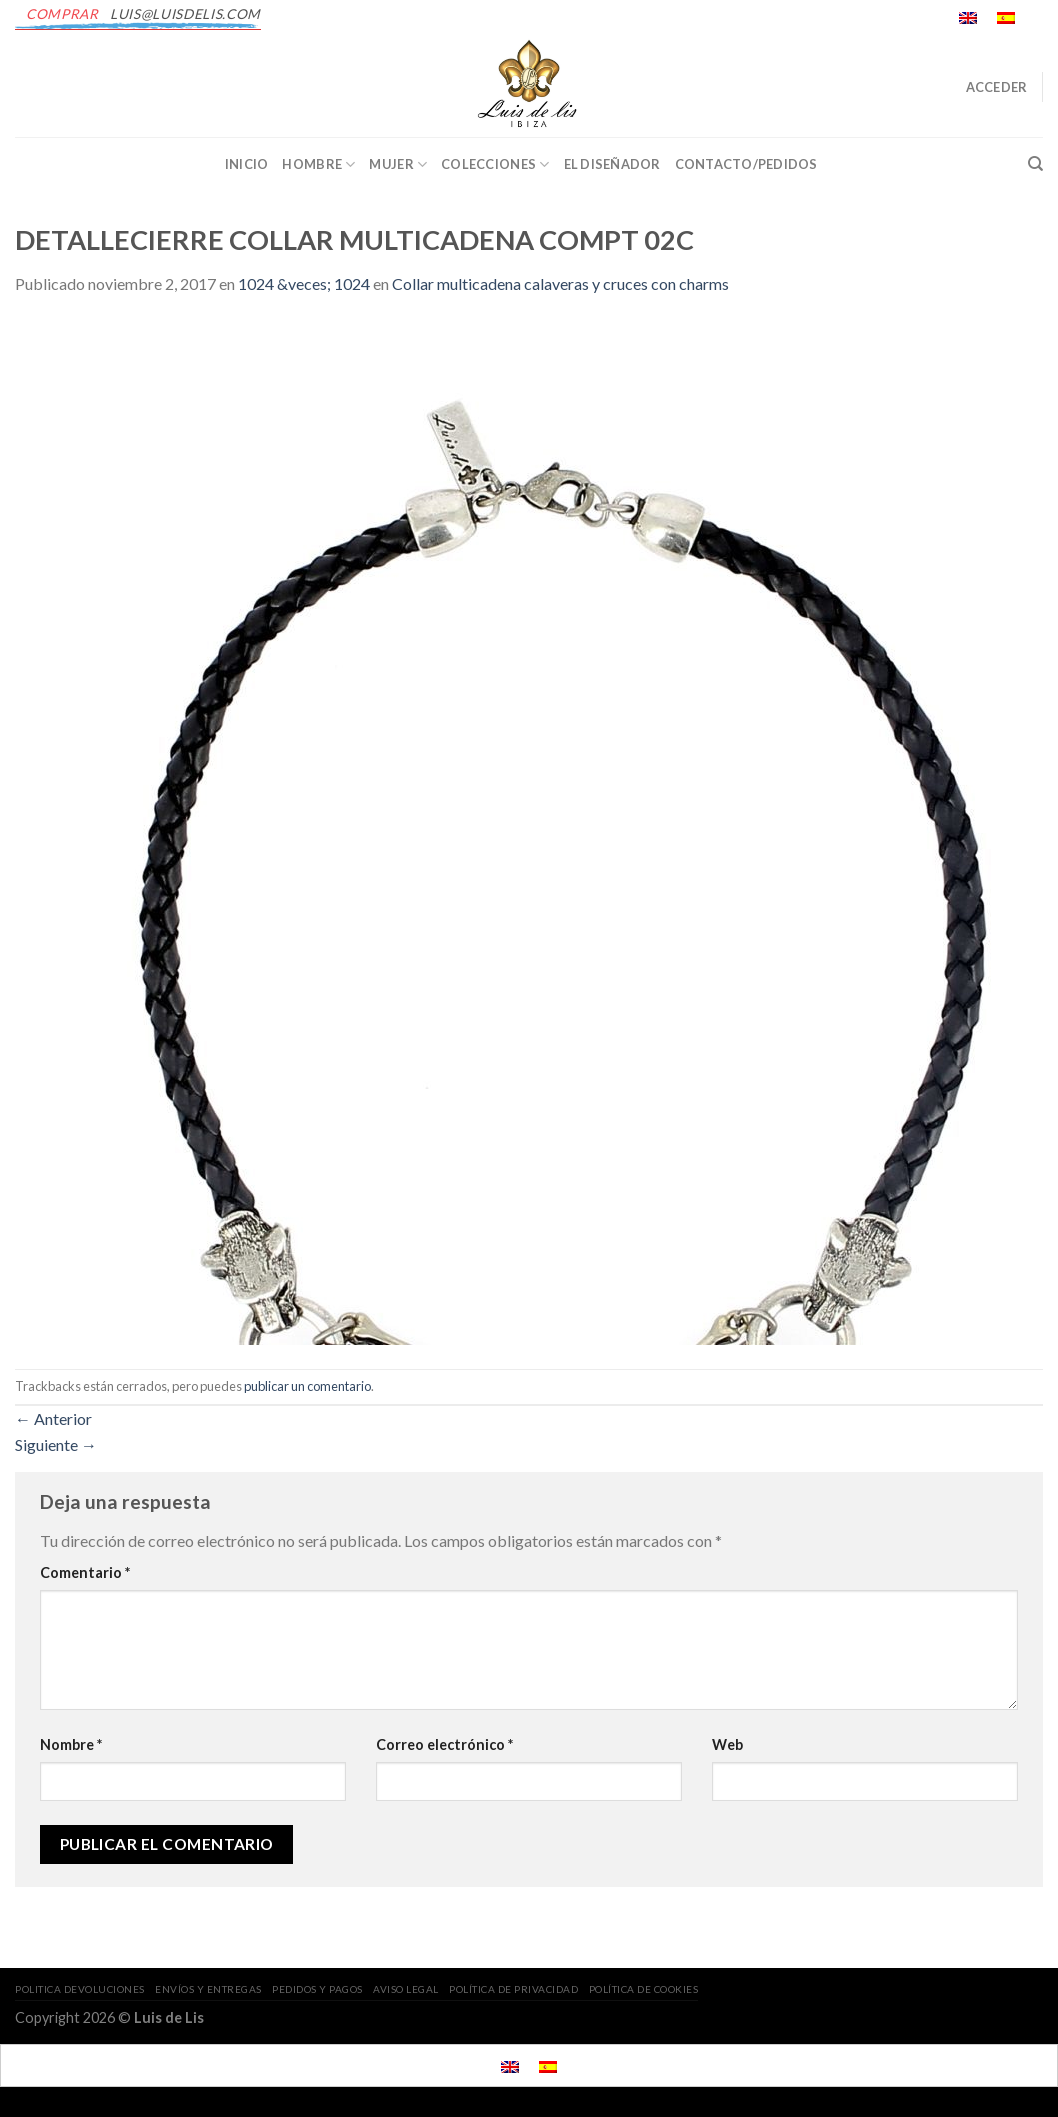  What do you see at coordinates (317, 1989) in the screenshot?
I see `PEDIDOS Y PAGOS` at bounding box center [317, 1989].